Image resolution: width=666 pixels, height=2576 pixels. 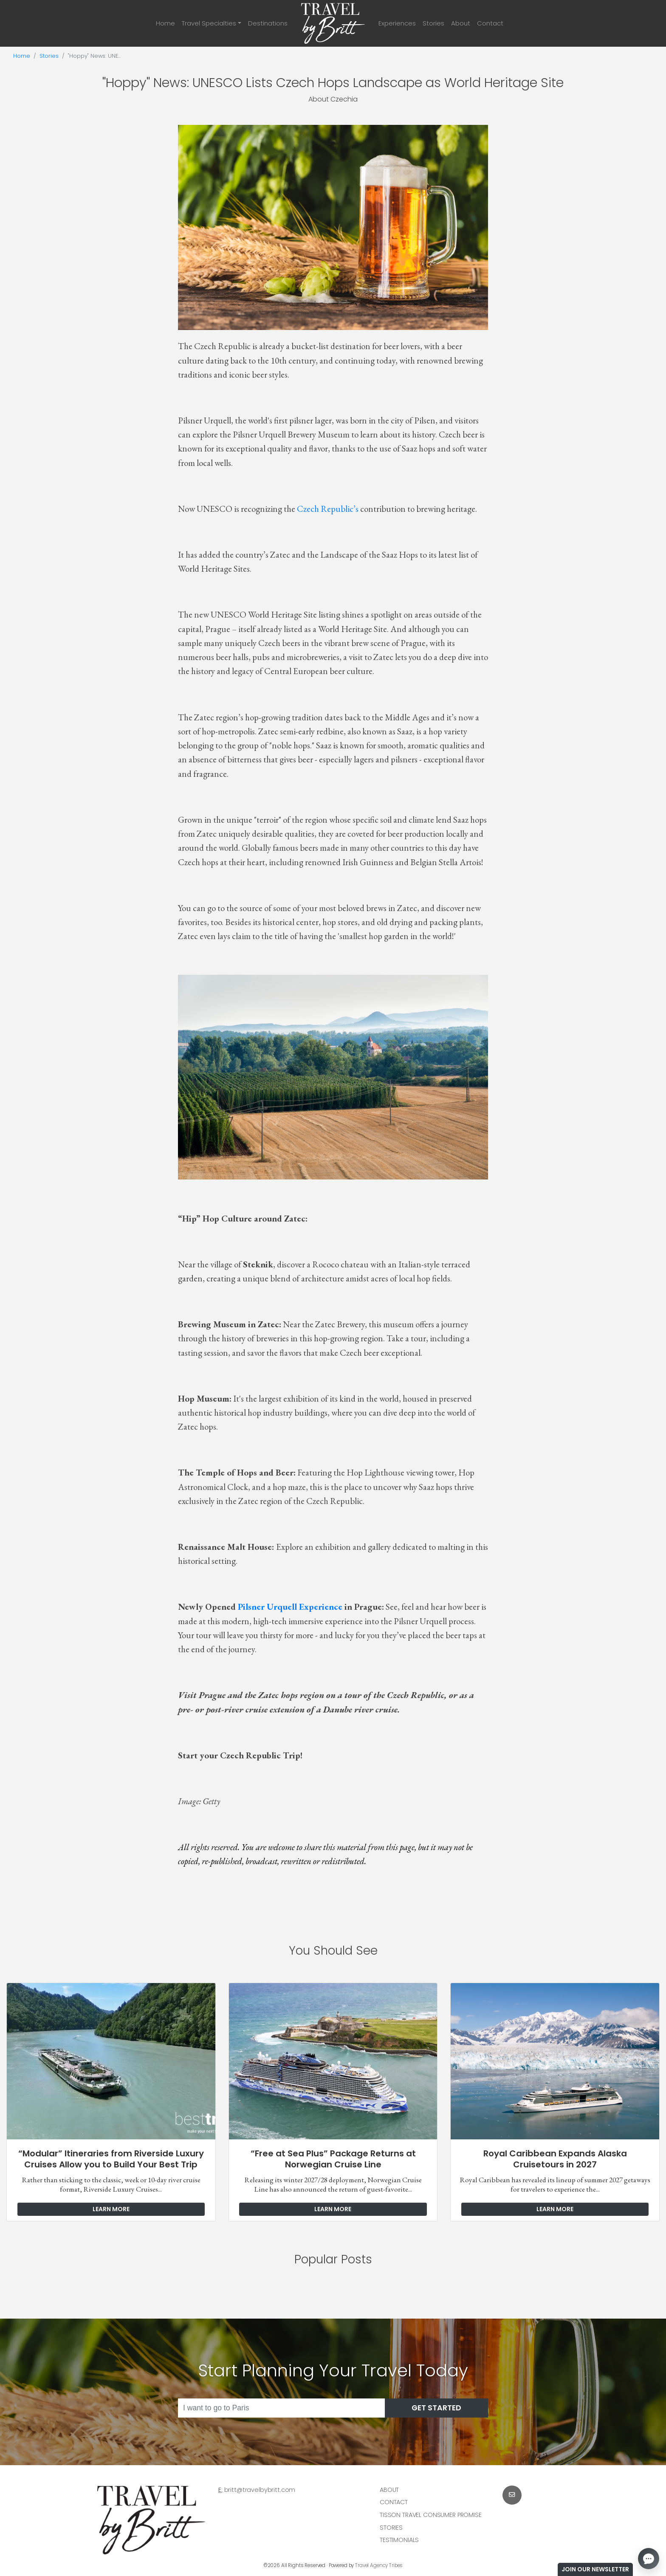 What do you see at coordinates (460, 23) in the screenshot?
I see `About` at bounding box center [460, 23].